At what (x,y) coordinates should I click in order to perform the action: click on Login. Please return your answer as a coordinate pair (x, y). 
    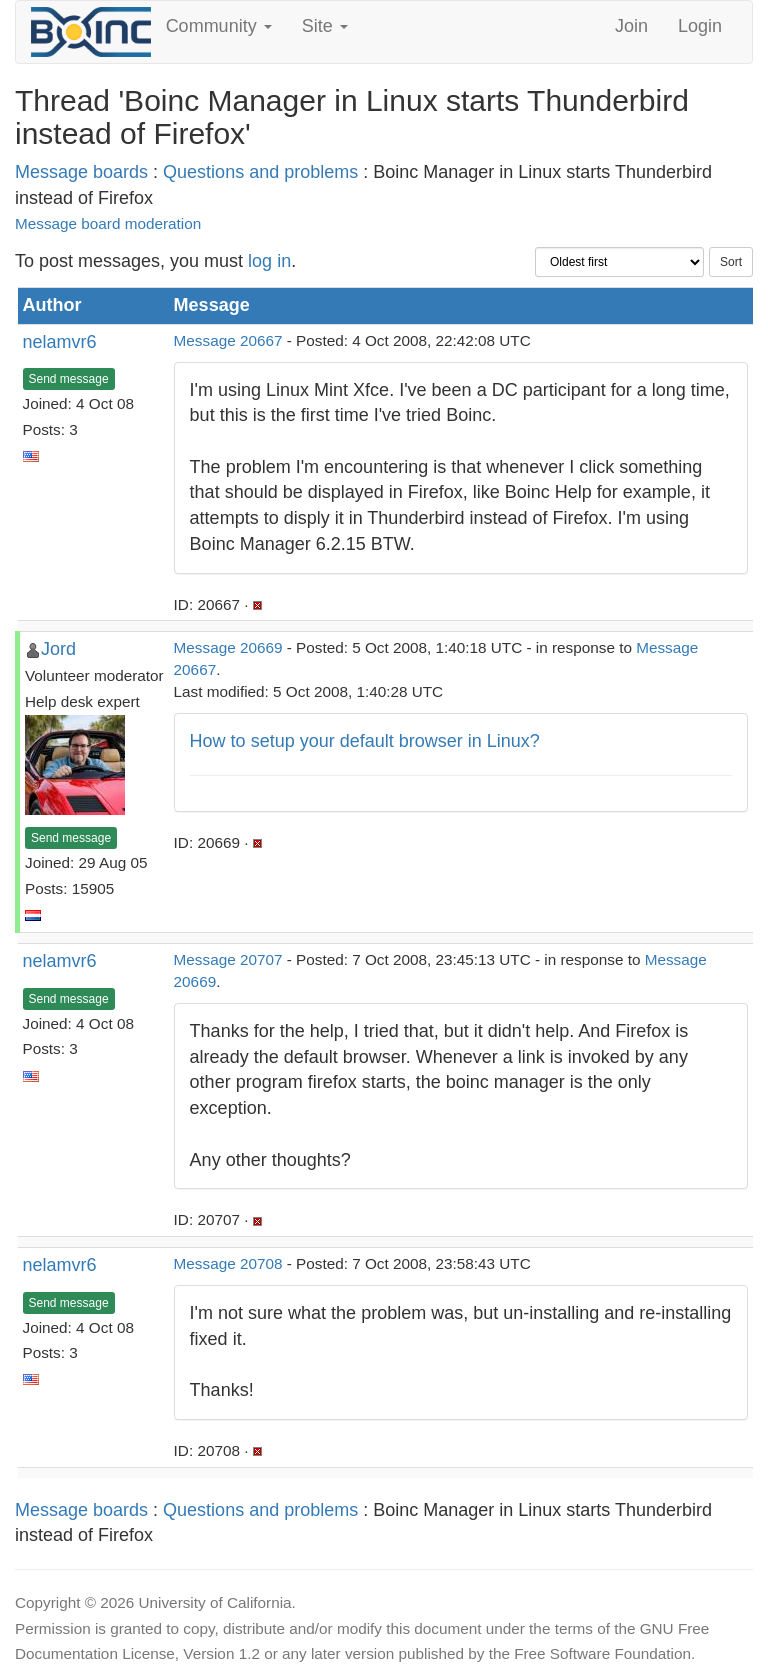
    Looking at the image, I should click on (700, 26).